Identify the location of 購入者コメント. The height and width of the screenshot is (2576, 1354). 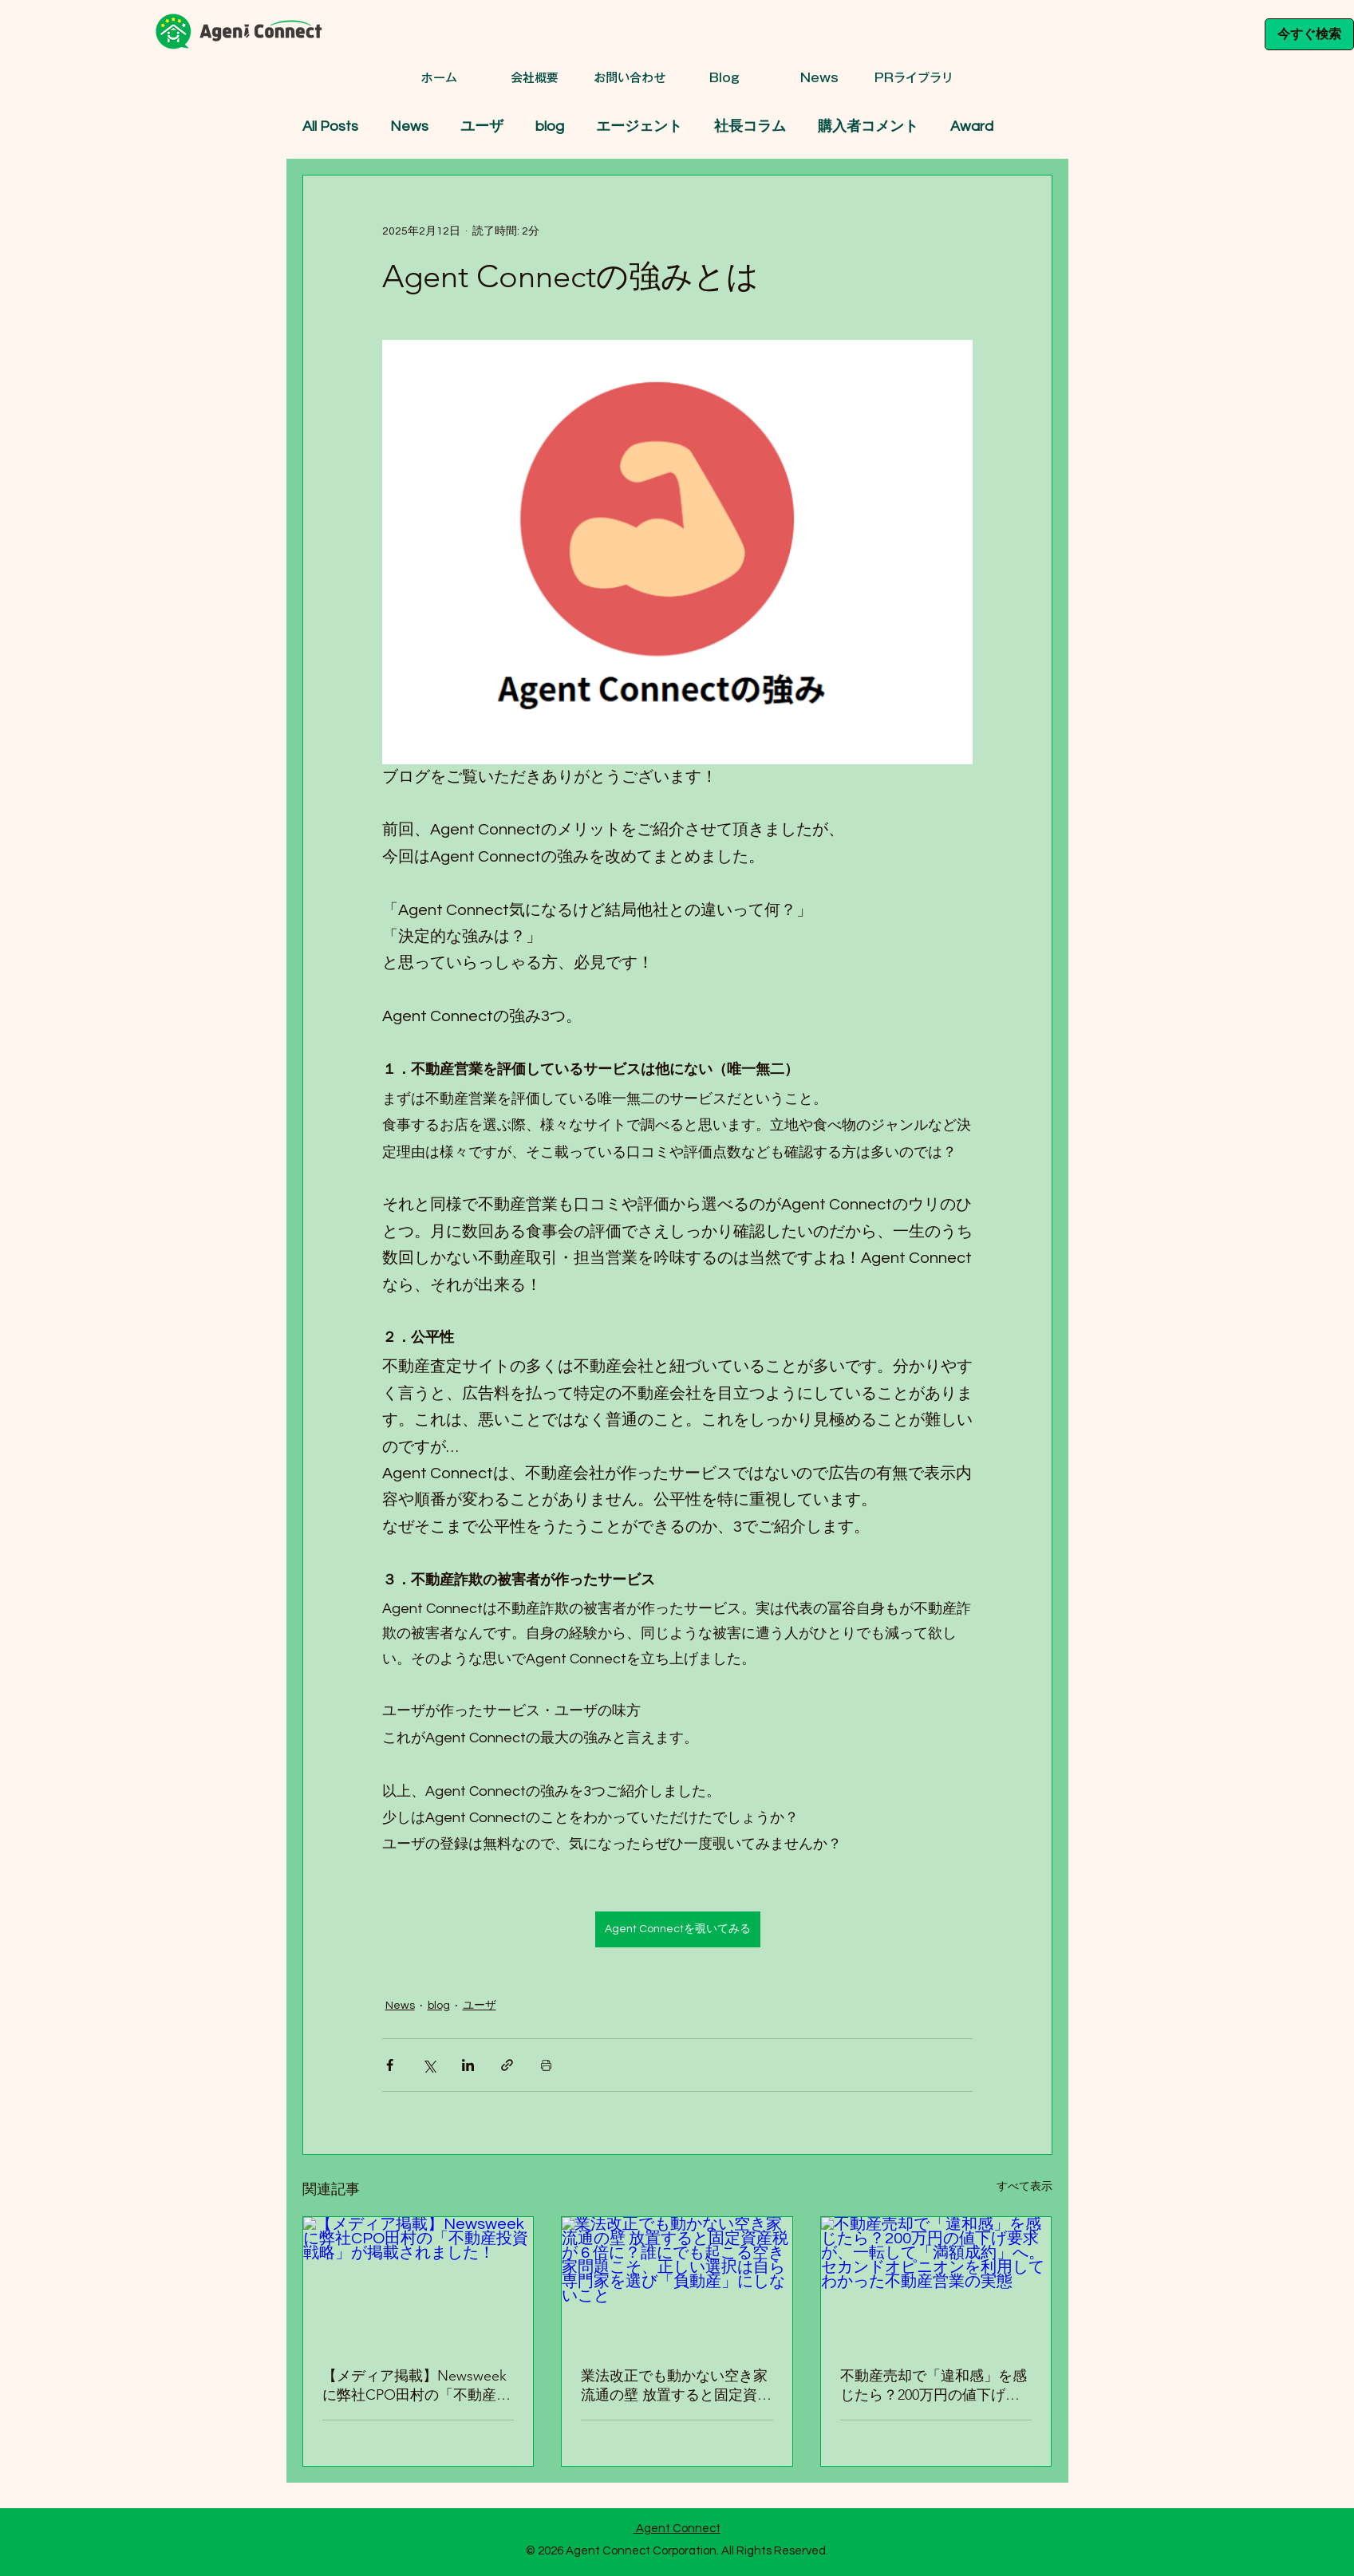
(868, 126).